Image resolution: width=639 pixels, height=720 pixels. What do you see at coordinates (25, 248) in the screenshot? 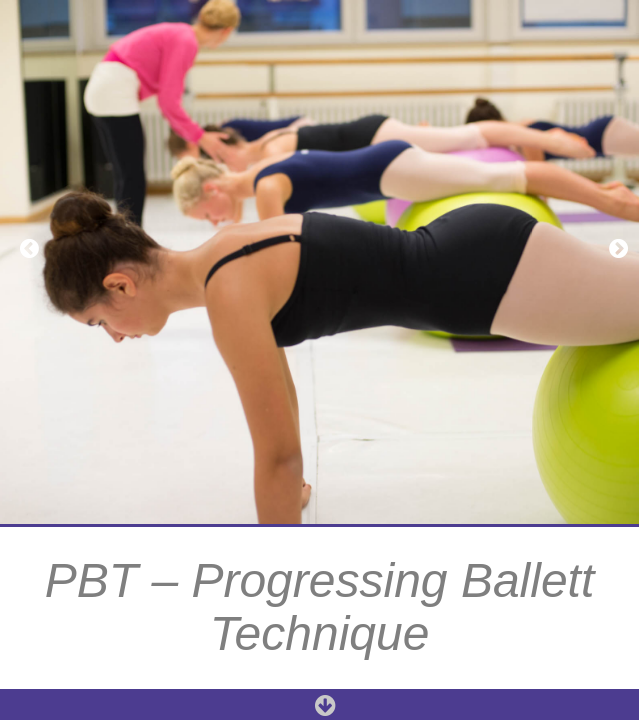
I see `[button]` at bounding box center [25, 248].